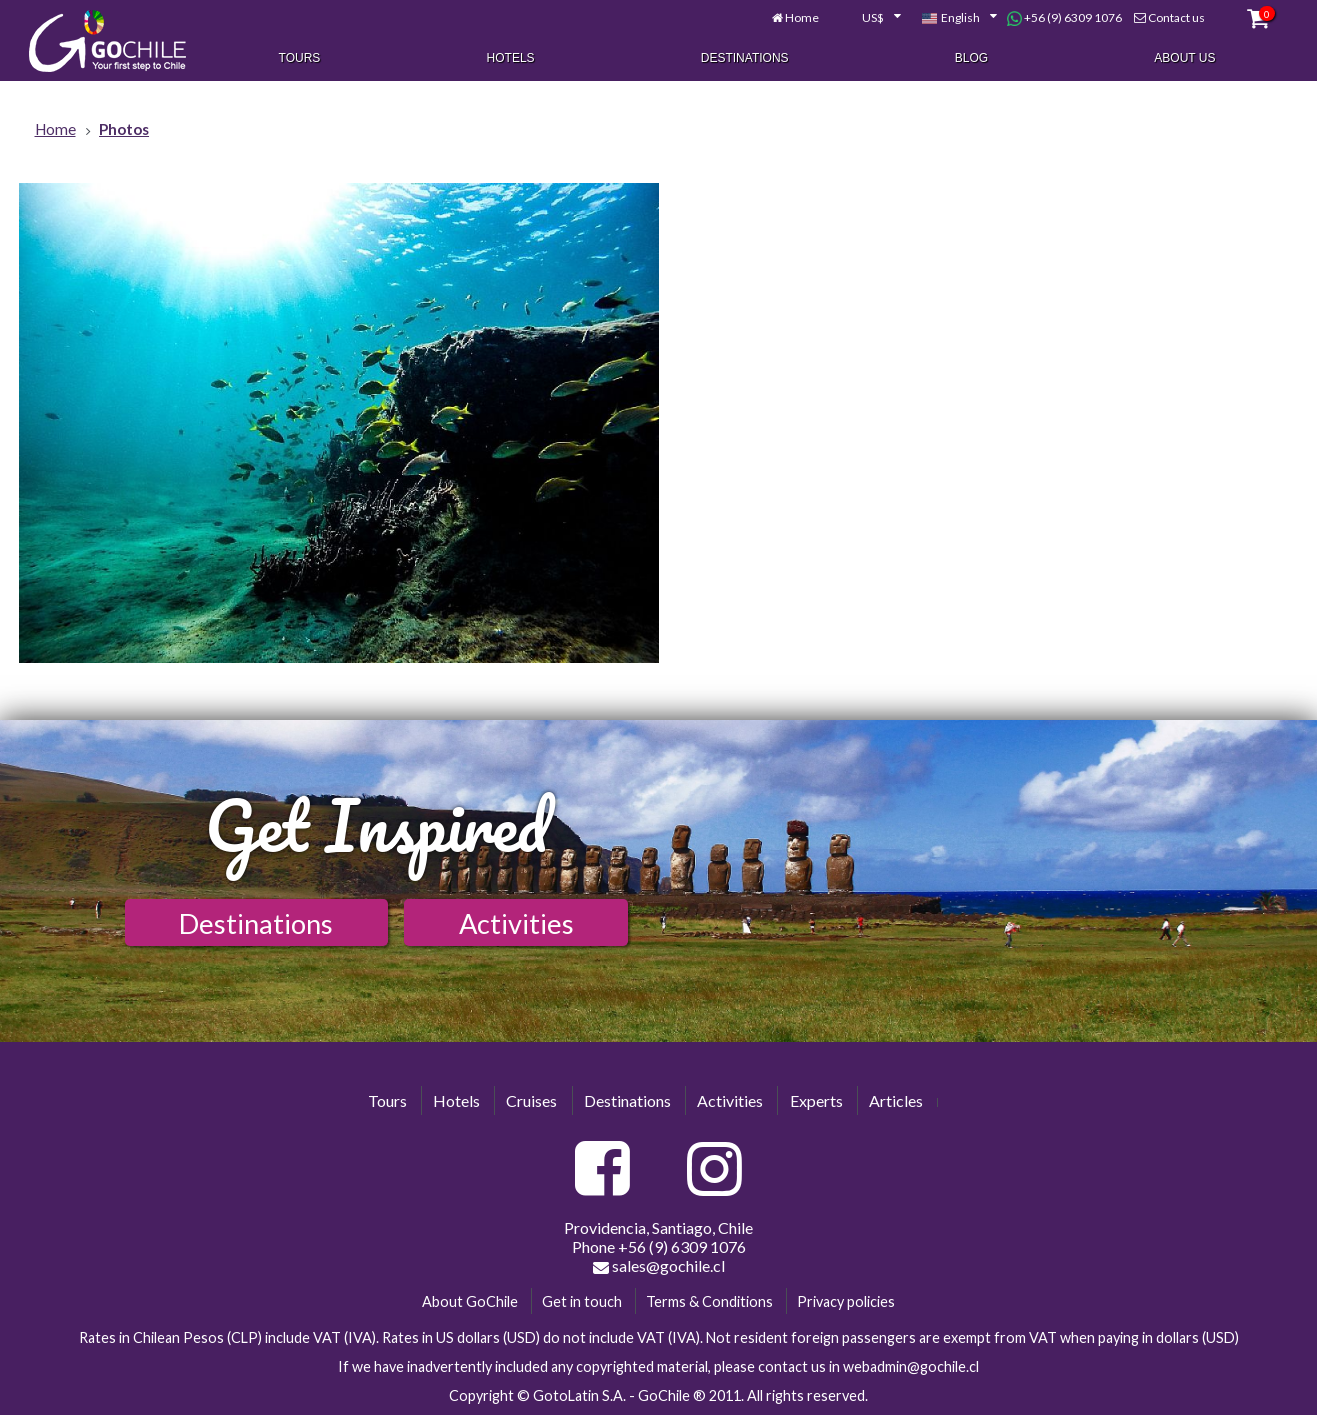  I want to click on Articles, so click(896, 1100).